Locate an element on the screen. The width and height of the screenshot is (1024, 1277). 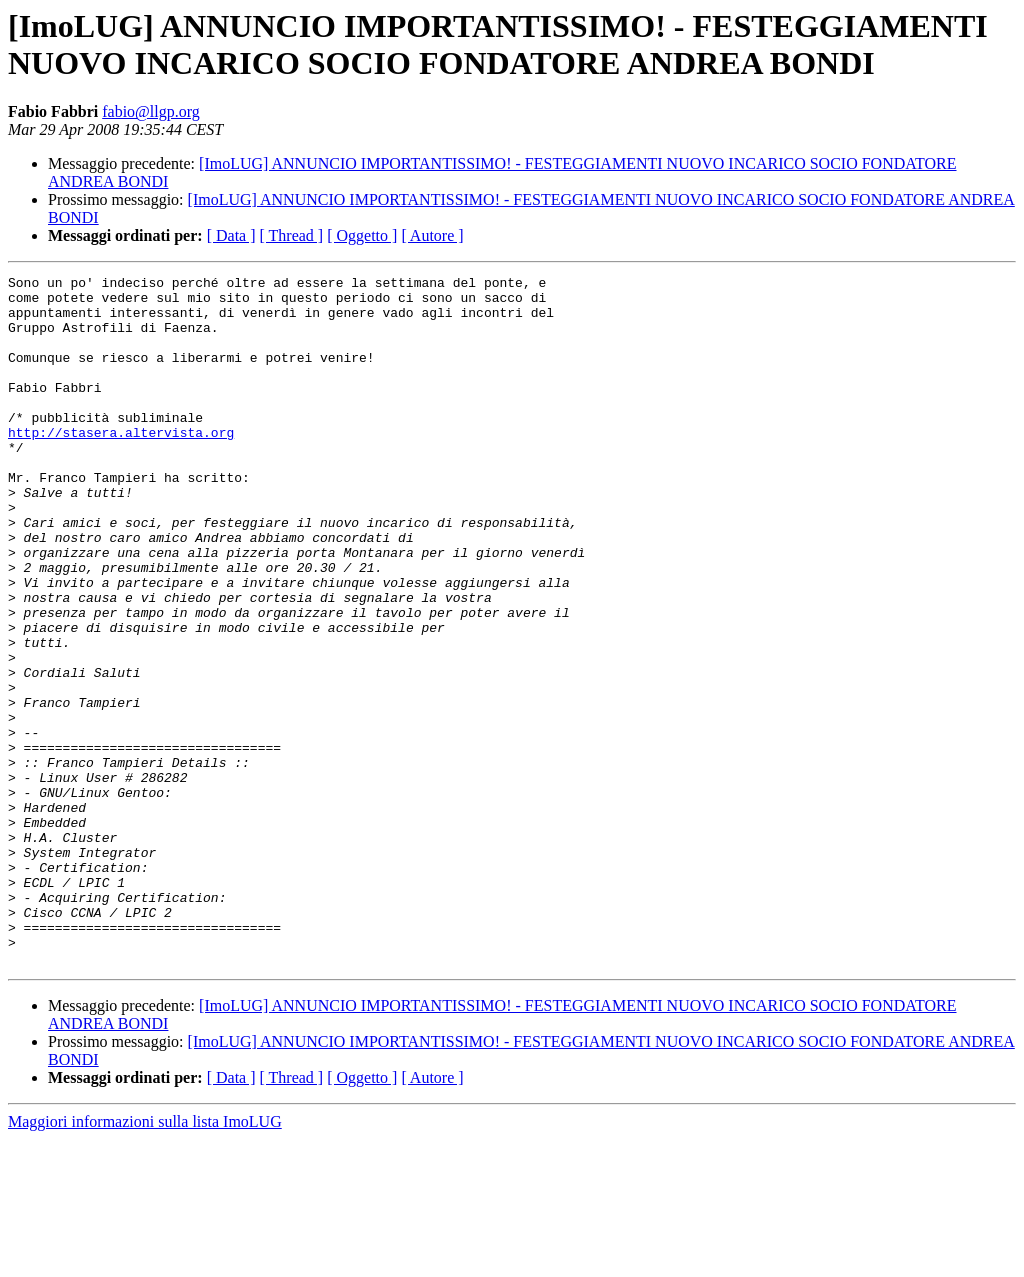
http://stasera.altervista.org is located at coordinates (121, 465).